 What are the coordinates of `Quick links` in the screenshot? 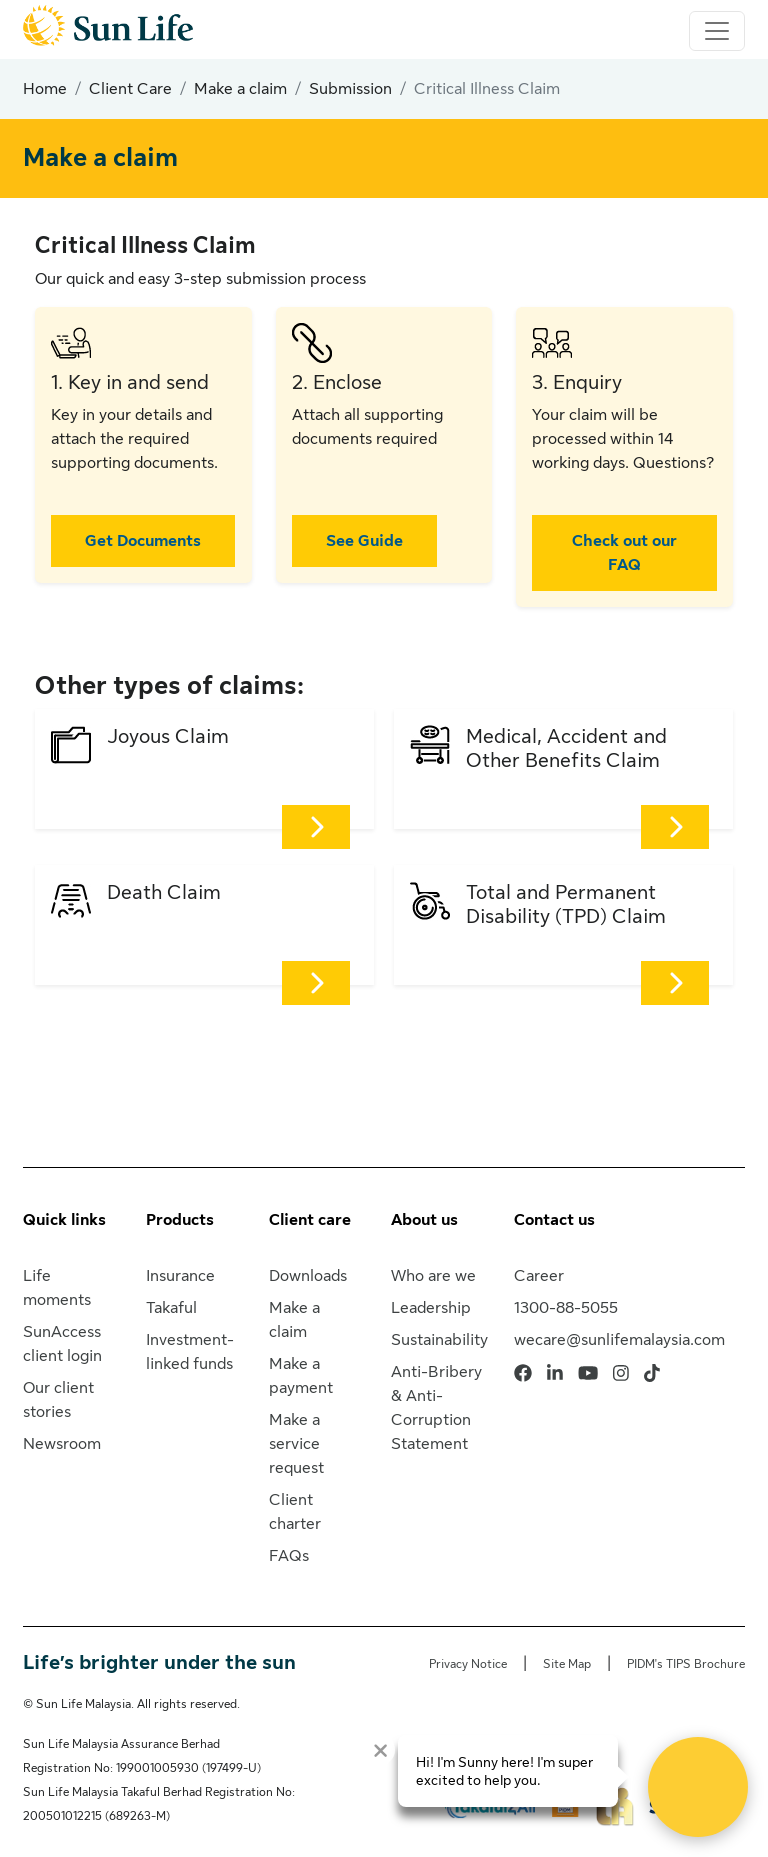 It's located at (64, 1220).